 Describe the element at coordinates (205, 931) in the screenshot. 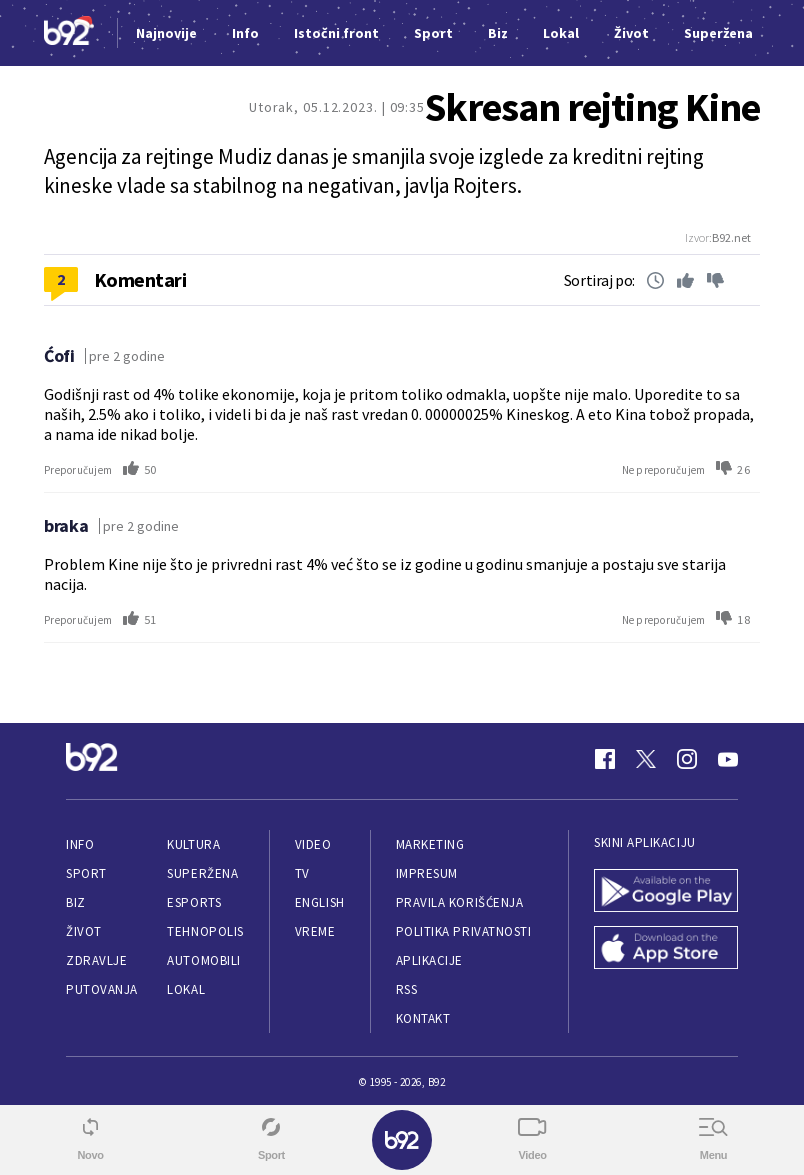

I see `Tehnopolis` at that location.